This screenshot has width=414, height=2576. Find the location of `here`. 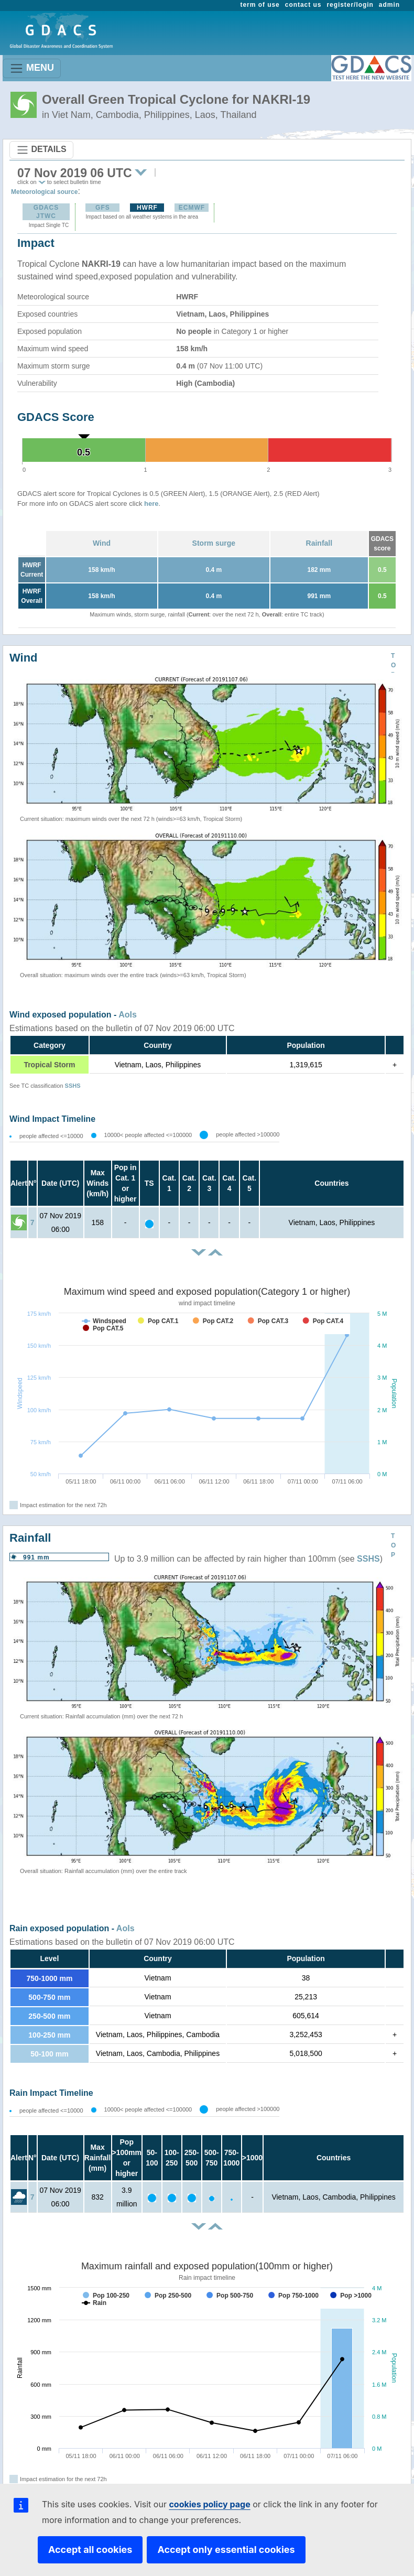

here is located at coordinates (151, 503).